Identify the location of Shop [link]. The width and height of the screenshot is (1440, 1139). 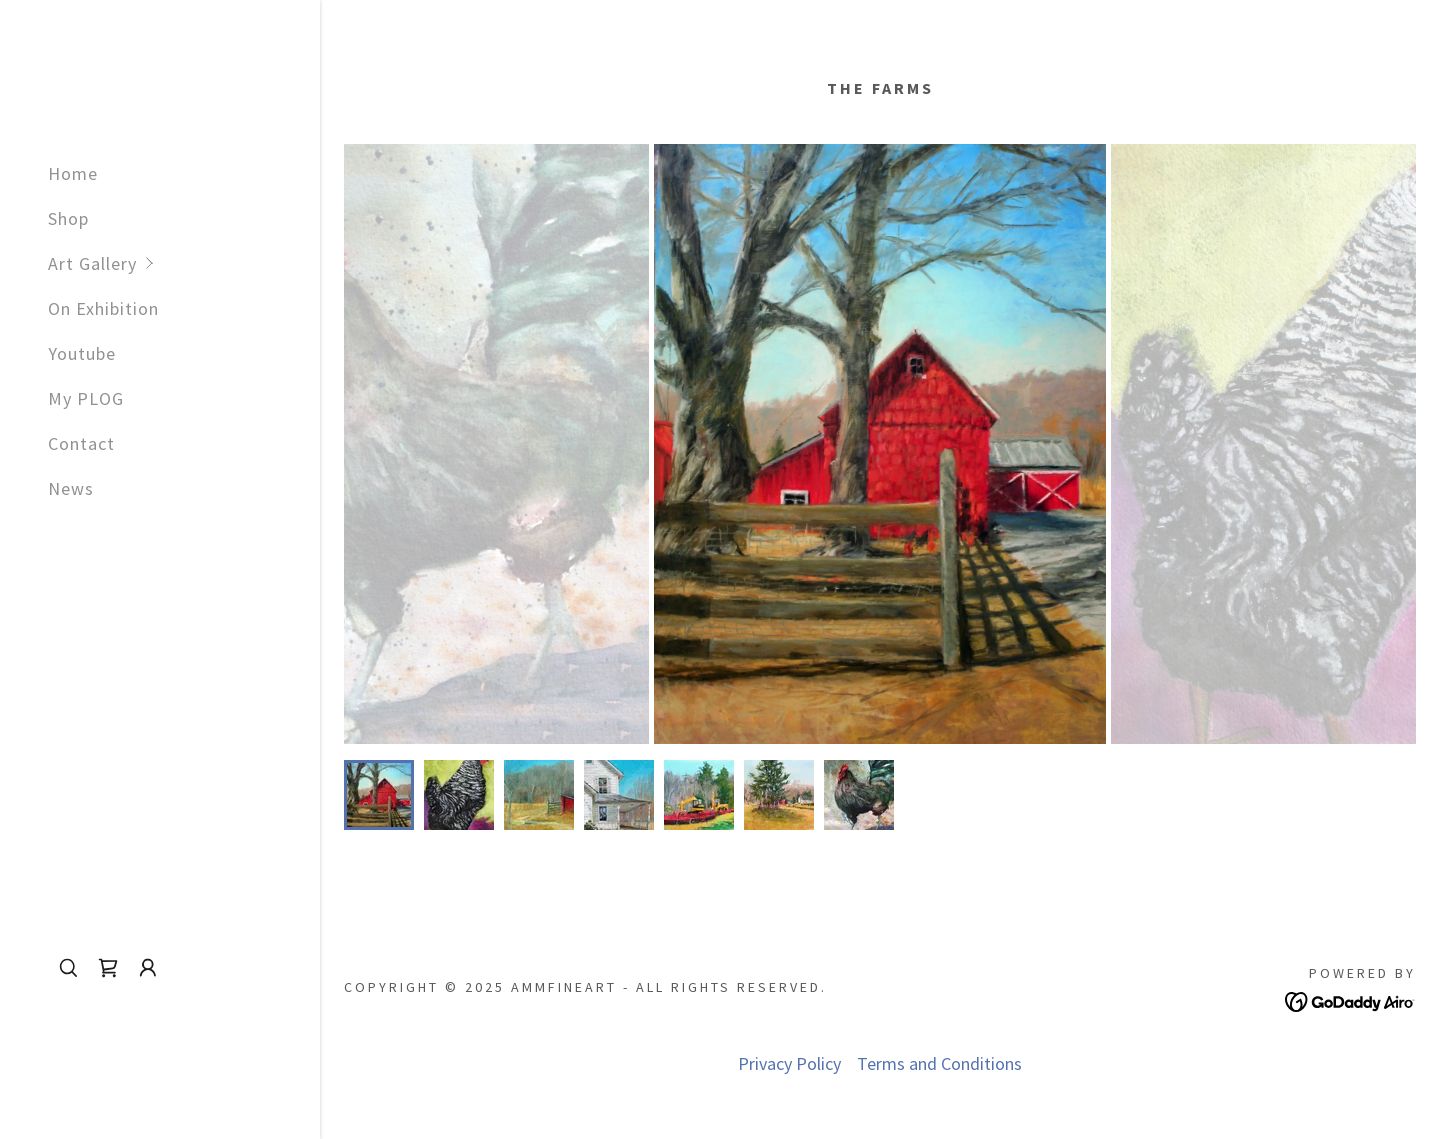
(68, 218).